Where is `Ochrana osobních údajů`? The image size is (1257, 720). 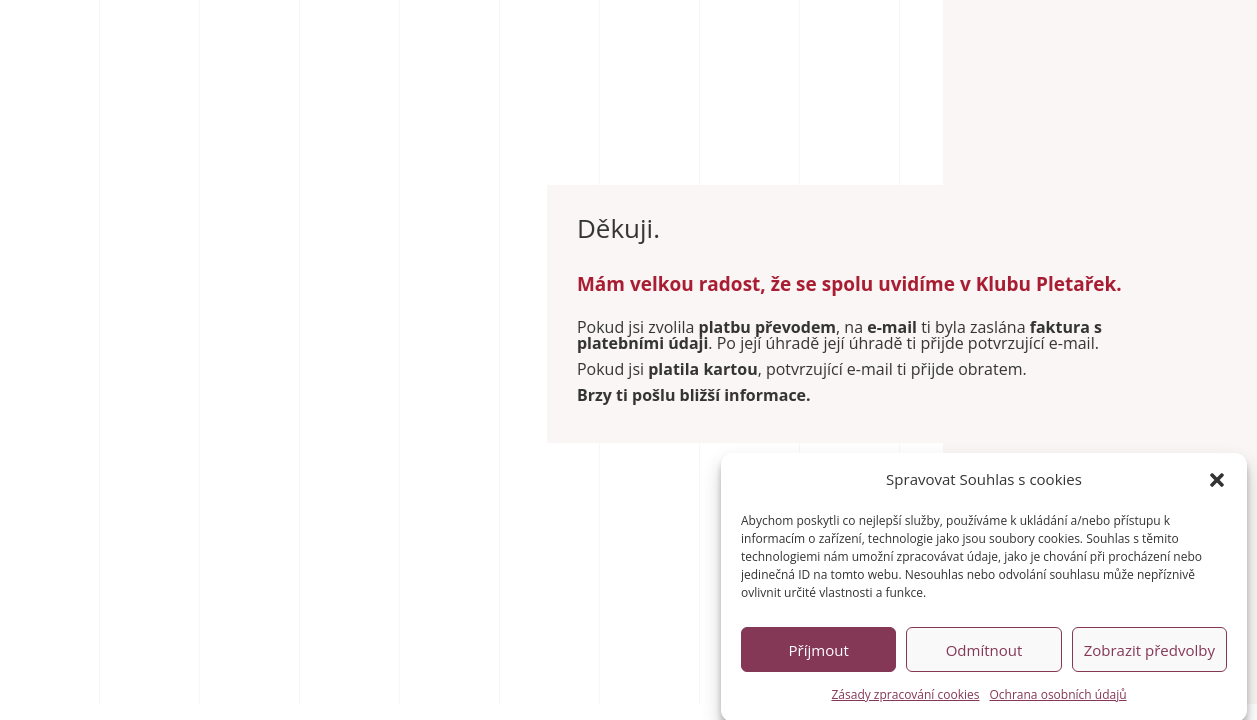 Ochrana osobních údajů is located at coordinates (1058, 698).